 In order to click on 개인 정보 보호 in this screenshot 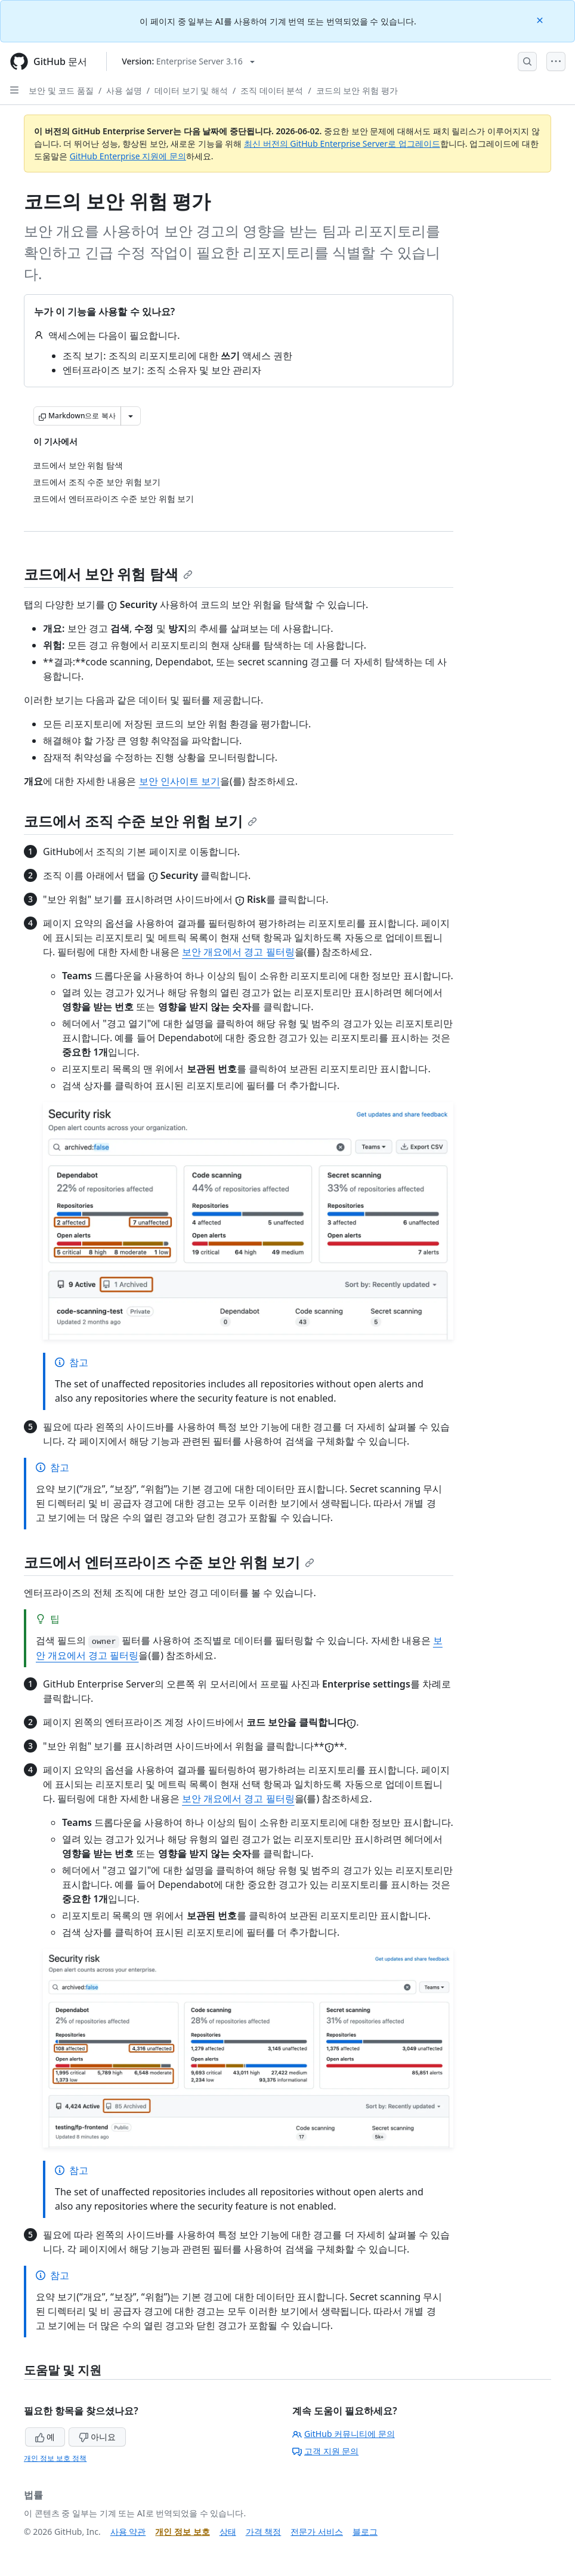, I will do `click(182, 2531)`.